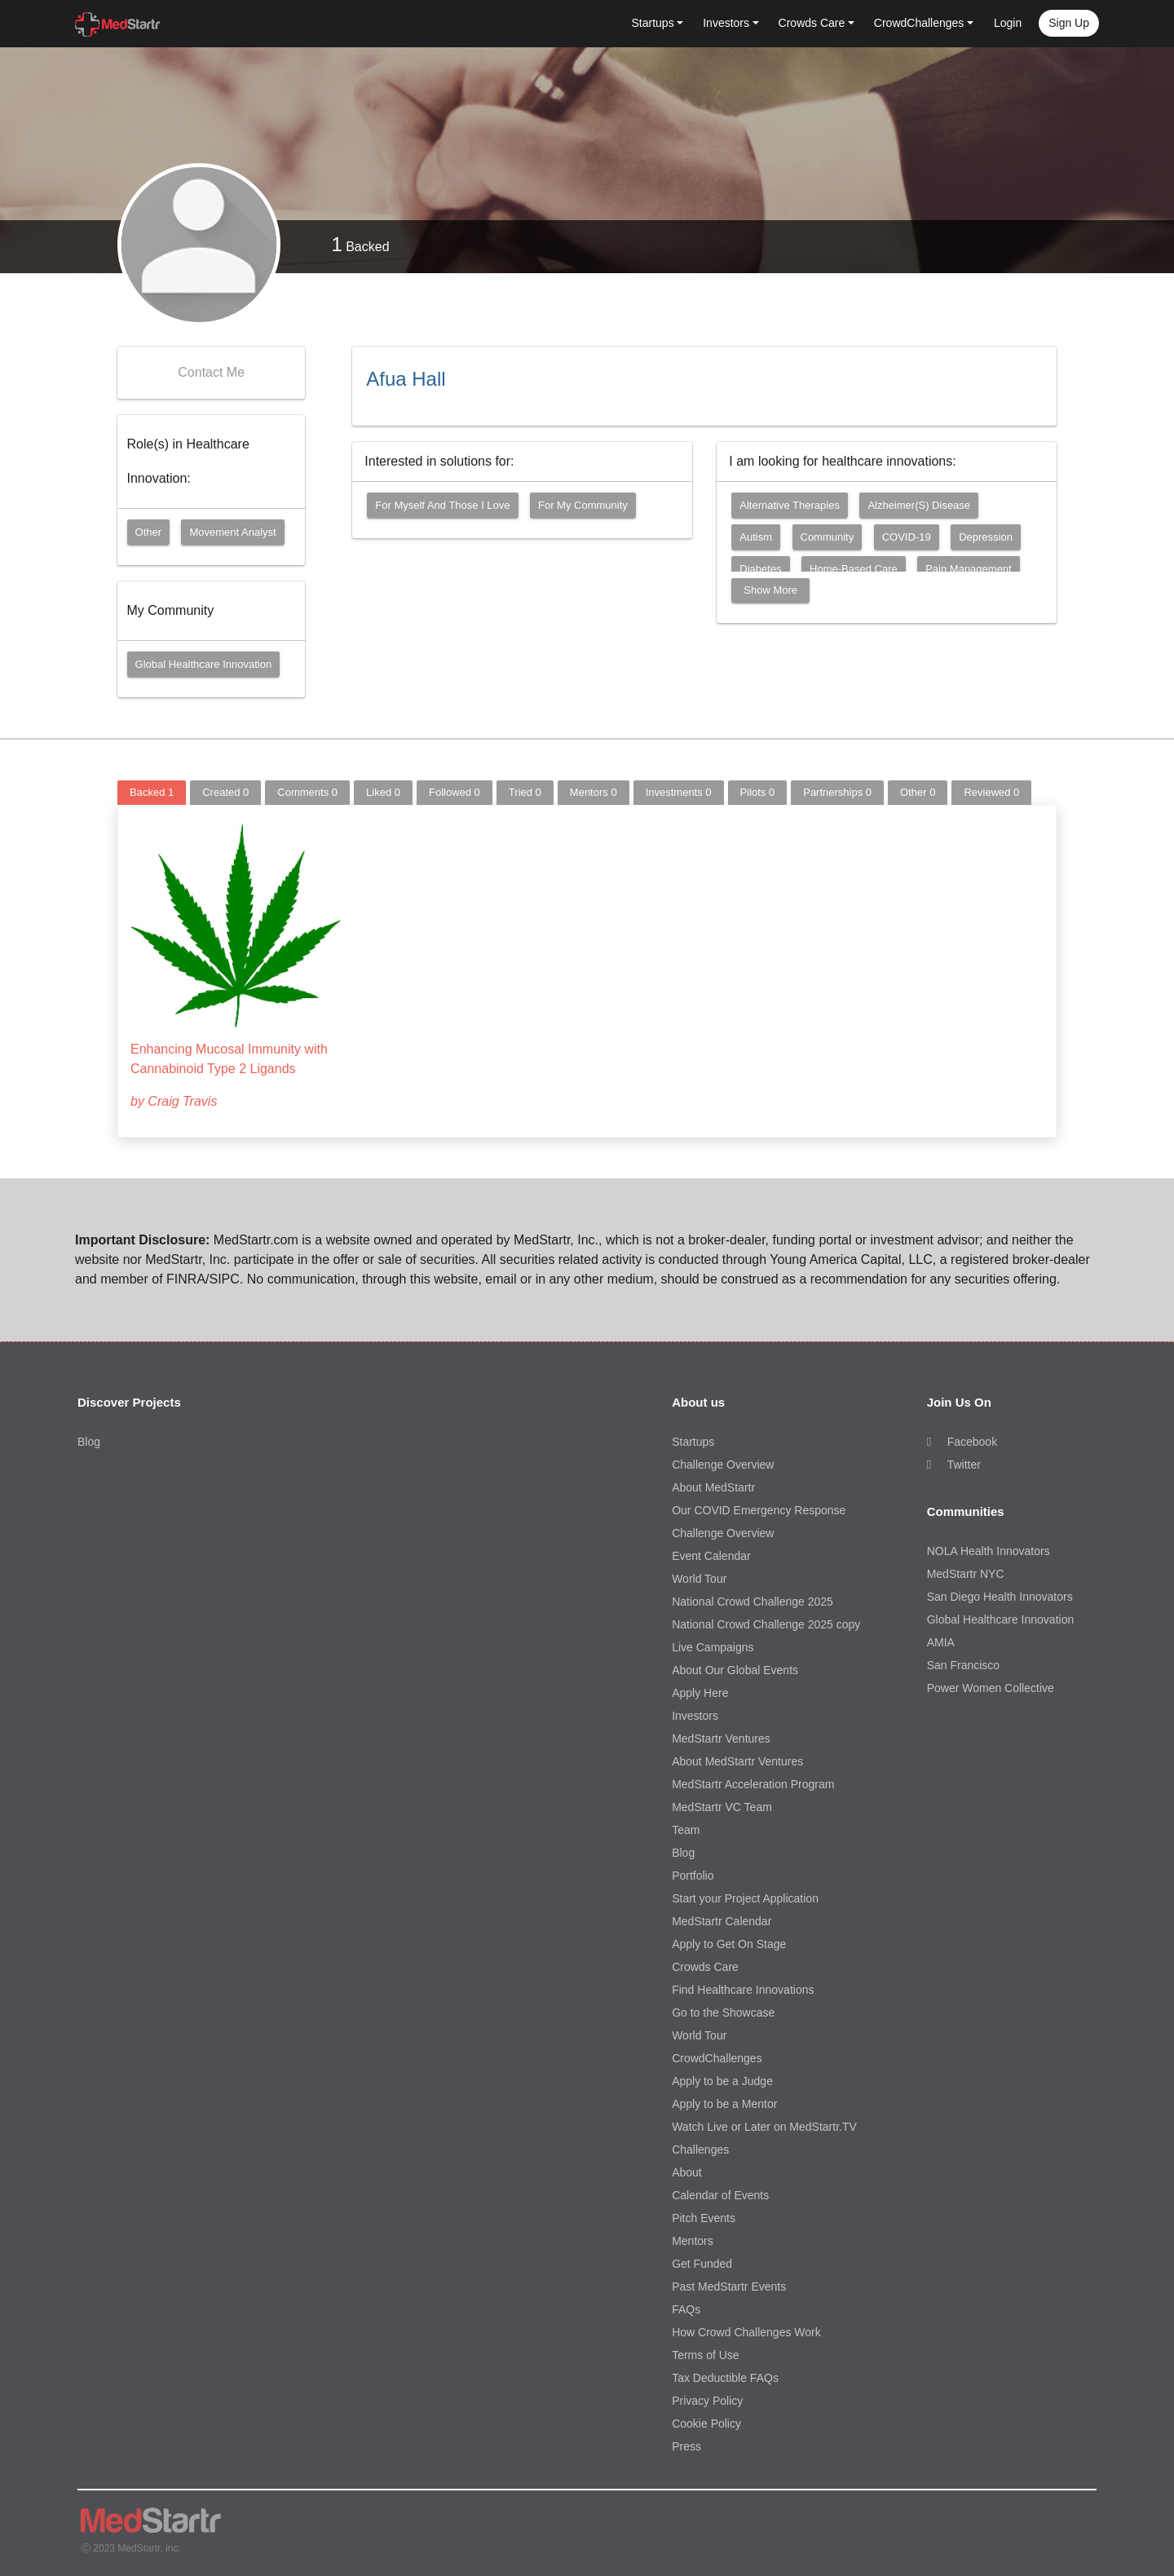 Image resolution: width=1174 pixels, height=2576 pixels. What do you see at coordinates (712, 1647) in the screenshot?
I see `Live Campaigns` at bounding box center [712, 1647].